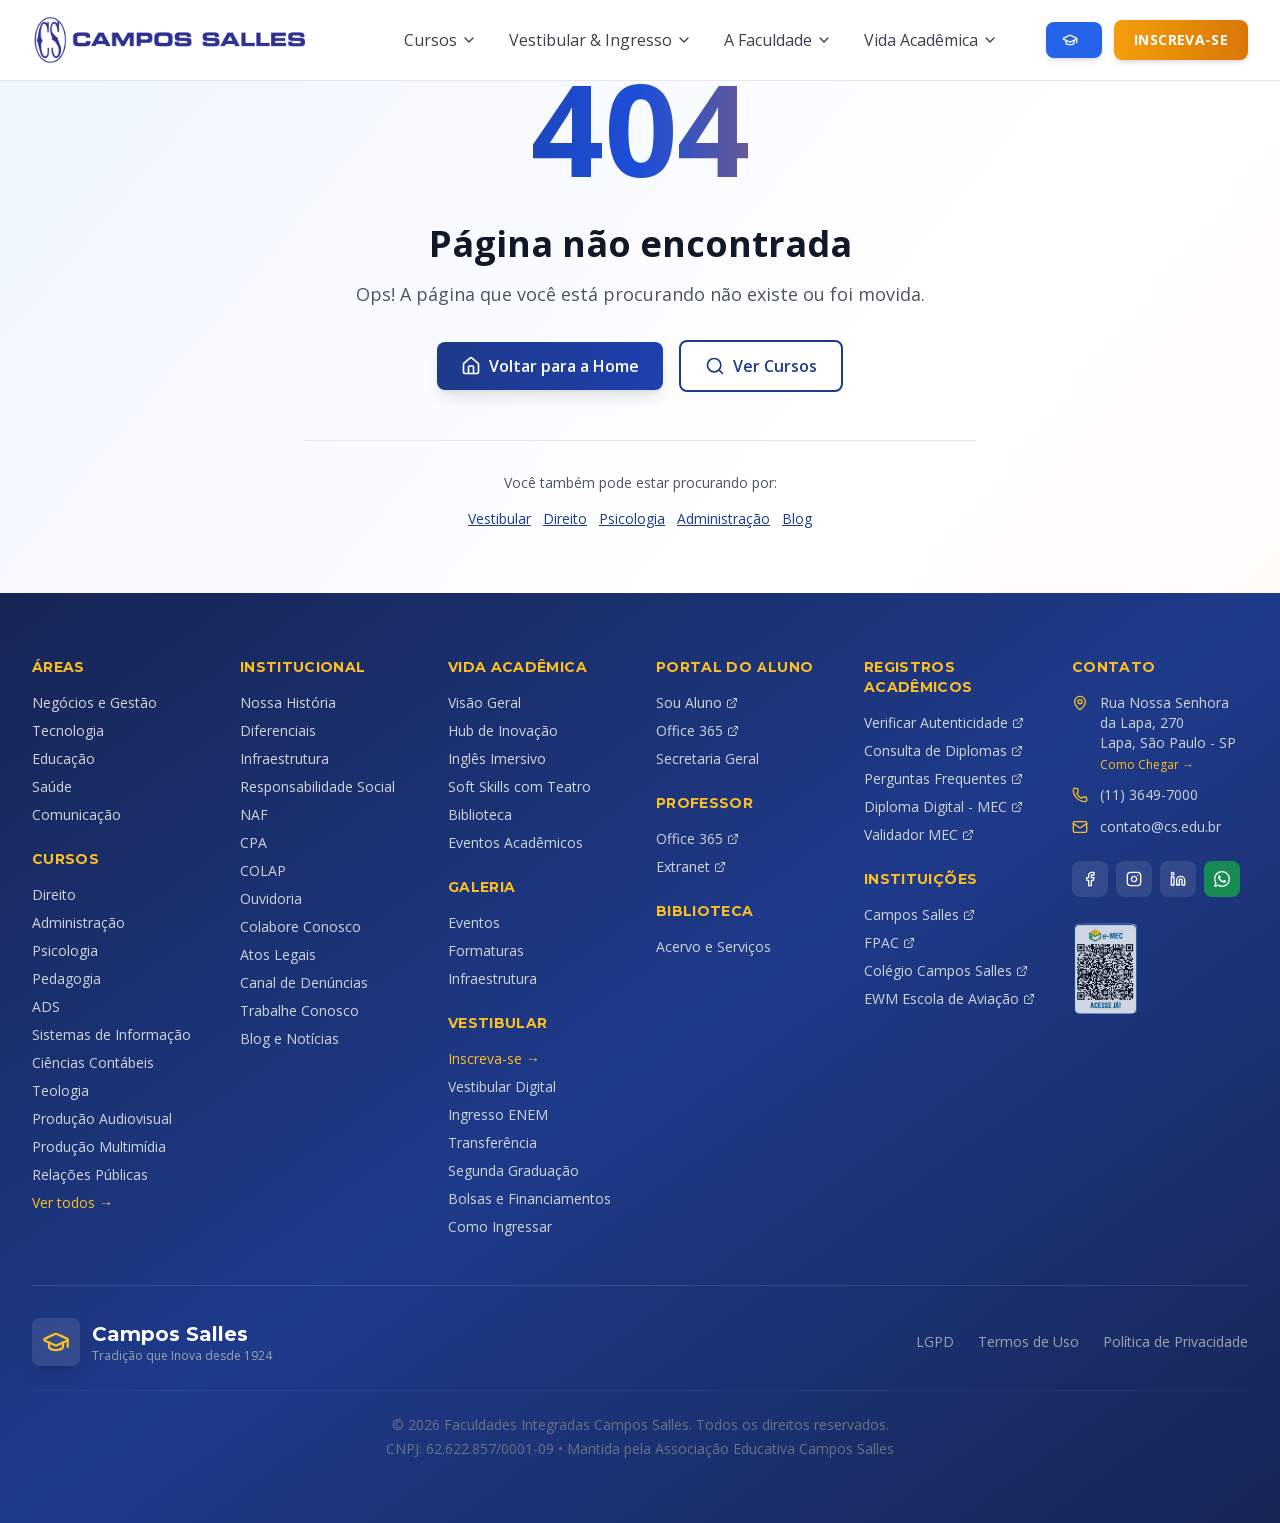 This screenshot has width=1280, height=1523. What do you see at coordinates (797, 518) in the screenshot?
I see `Blog` at bounding box center [797, 518].